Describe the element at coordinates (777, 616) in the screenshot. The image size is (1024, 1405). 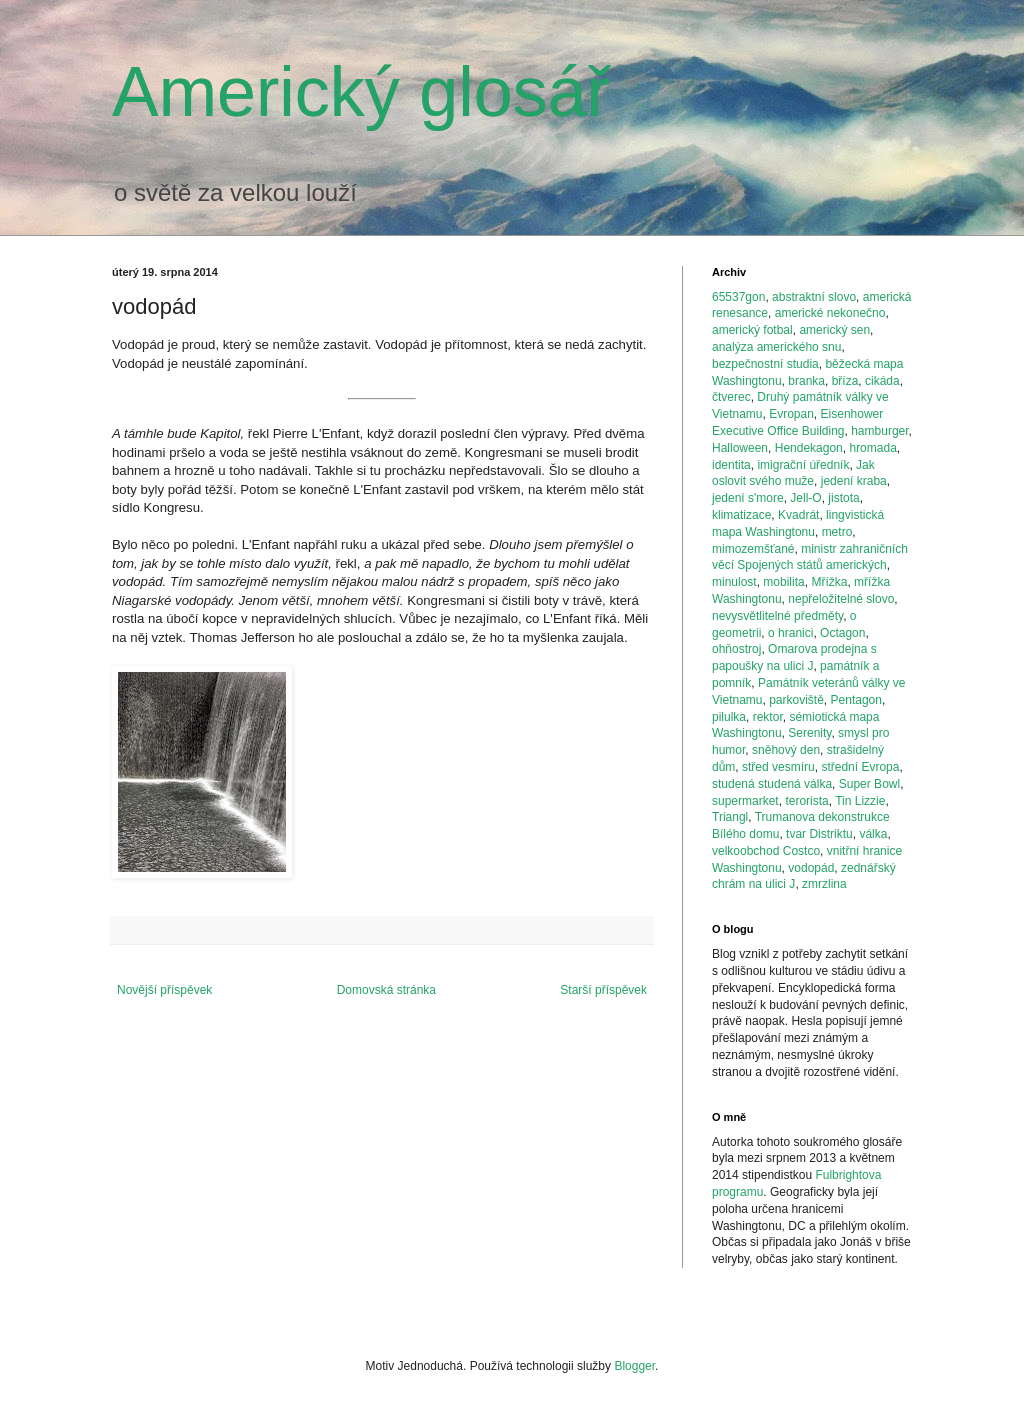
I see `nevysvětlitelné předměty` at that location.